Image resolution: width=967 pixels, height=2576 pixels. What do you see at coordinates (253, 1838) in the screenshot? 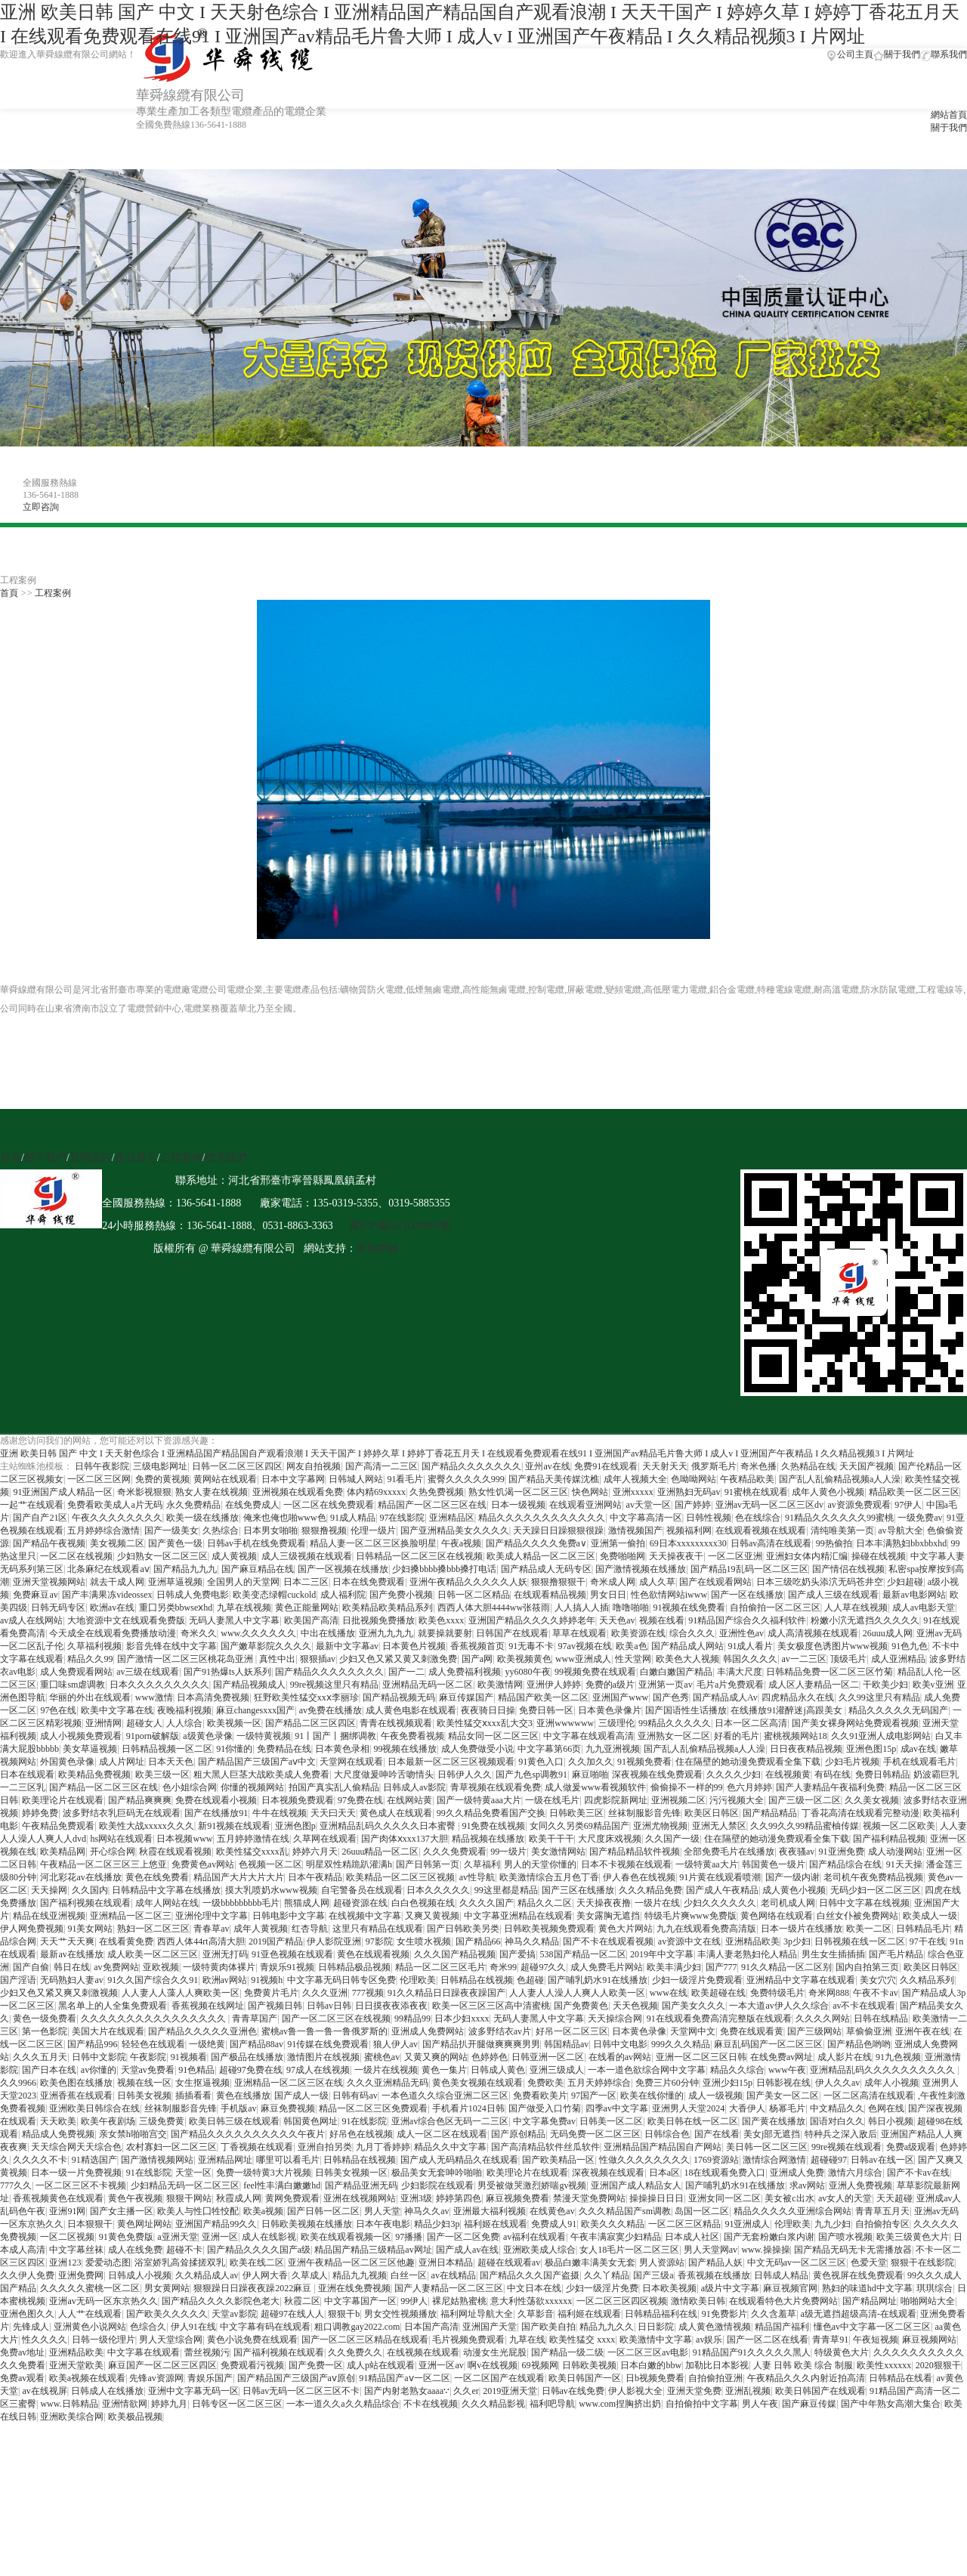
I see `五月婷婷激情在线` at bounding box center [253, 1838].